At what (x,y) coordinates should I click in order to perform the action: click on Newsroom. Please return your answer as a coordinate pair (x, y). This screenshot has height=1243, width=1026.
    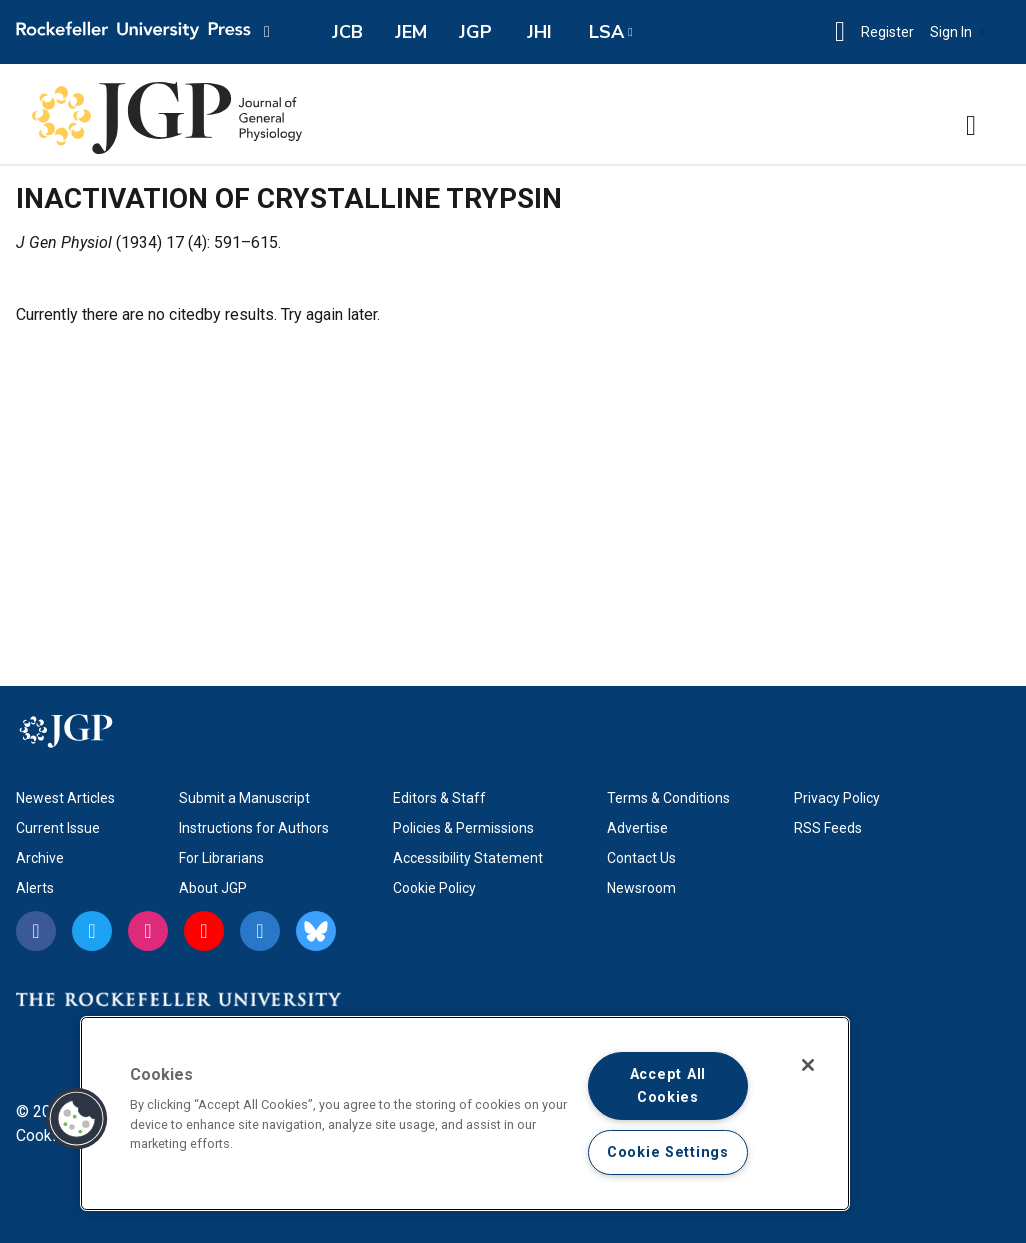
    Looking at the image, I should click on (641, 888).